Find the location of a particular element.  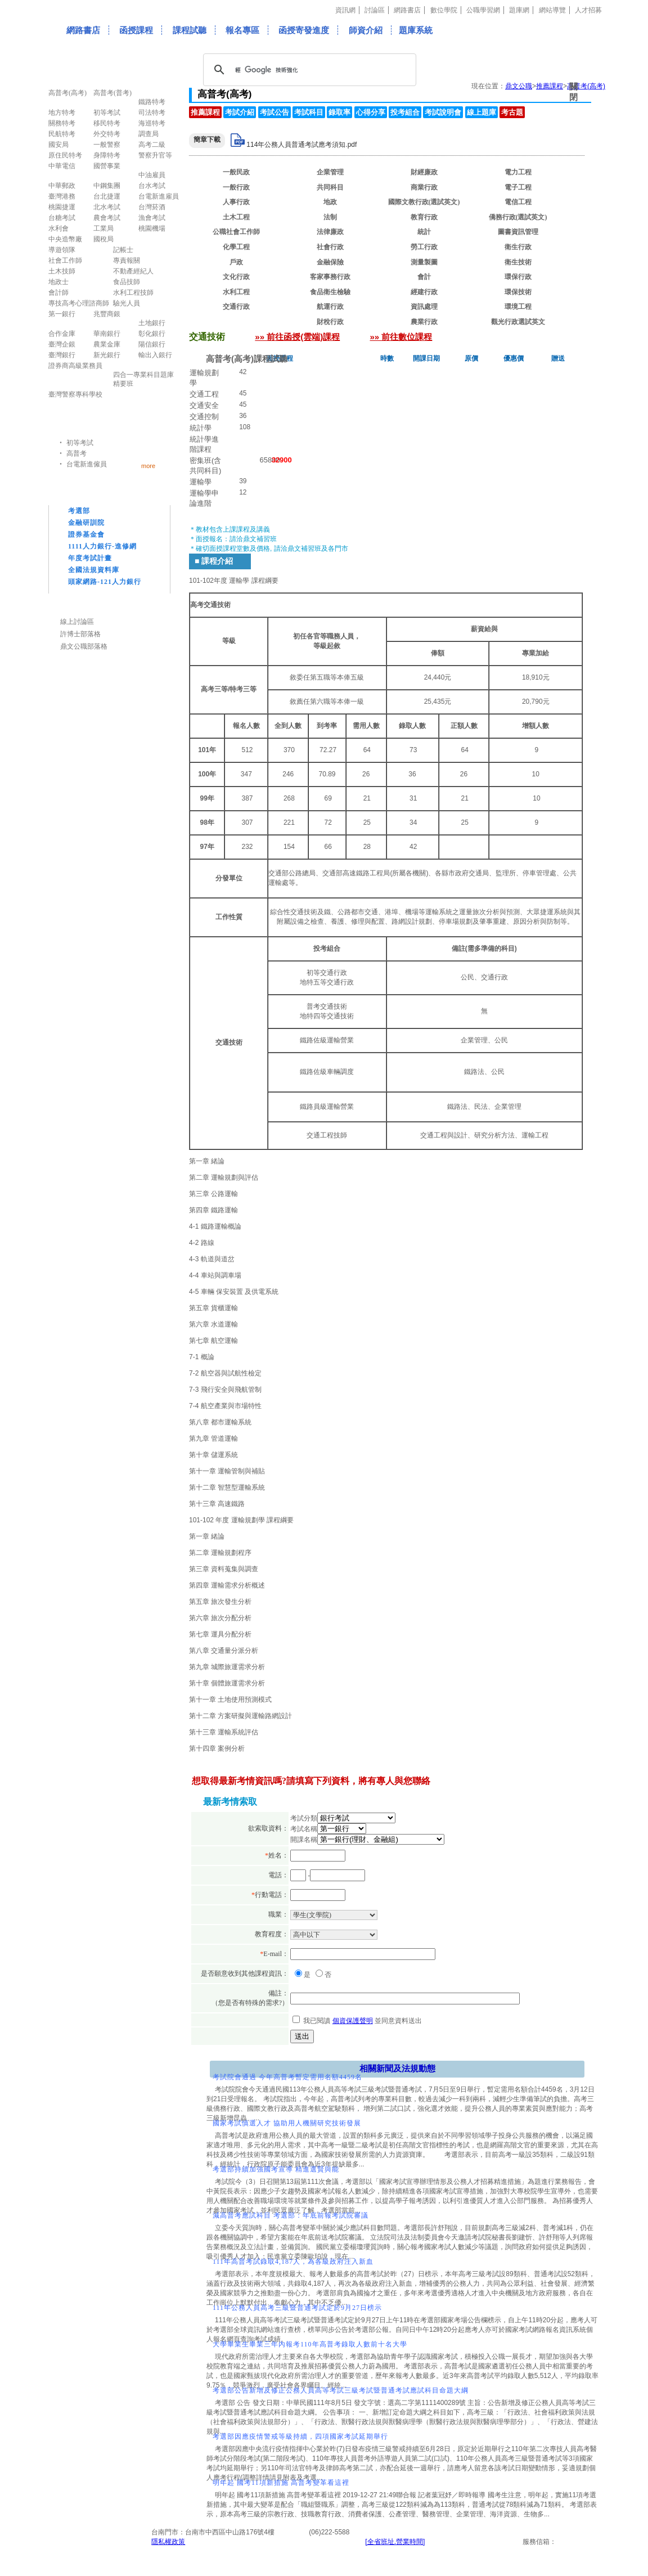

線上題庫 is located at coordinates (481, 112).